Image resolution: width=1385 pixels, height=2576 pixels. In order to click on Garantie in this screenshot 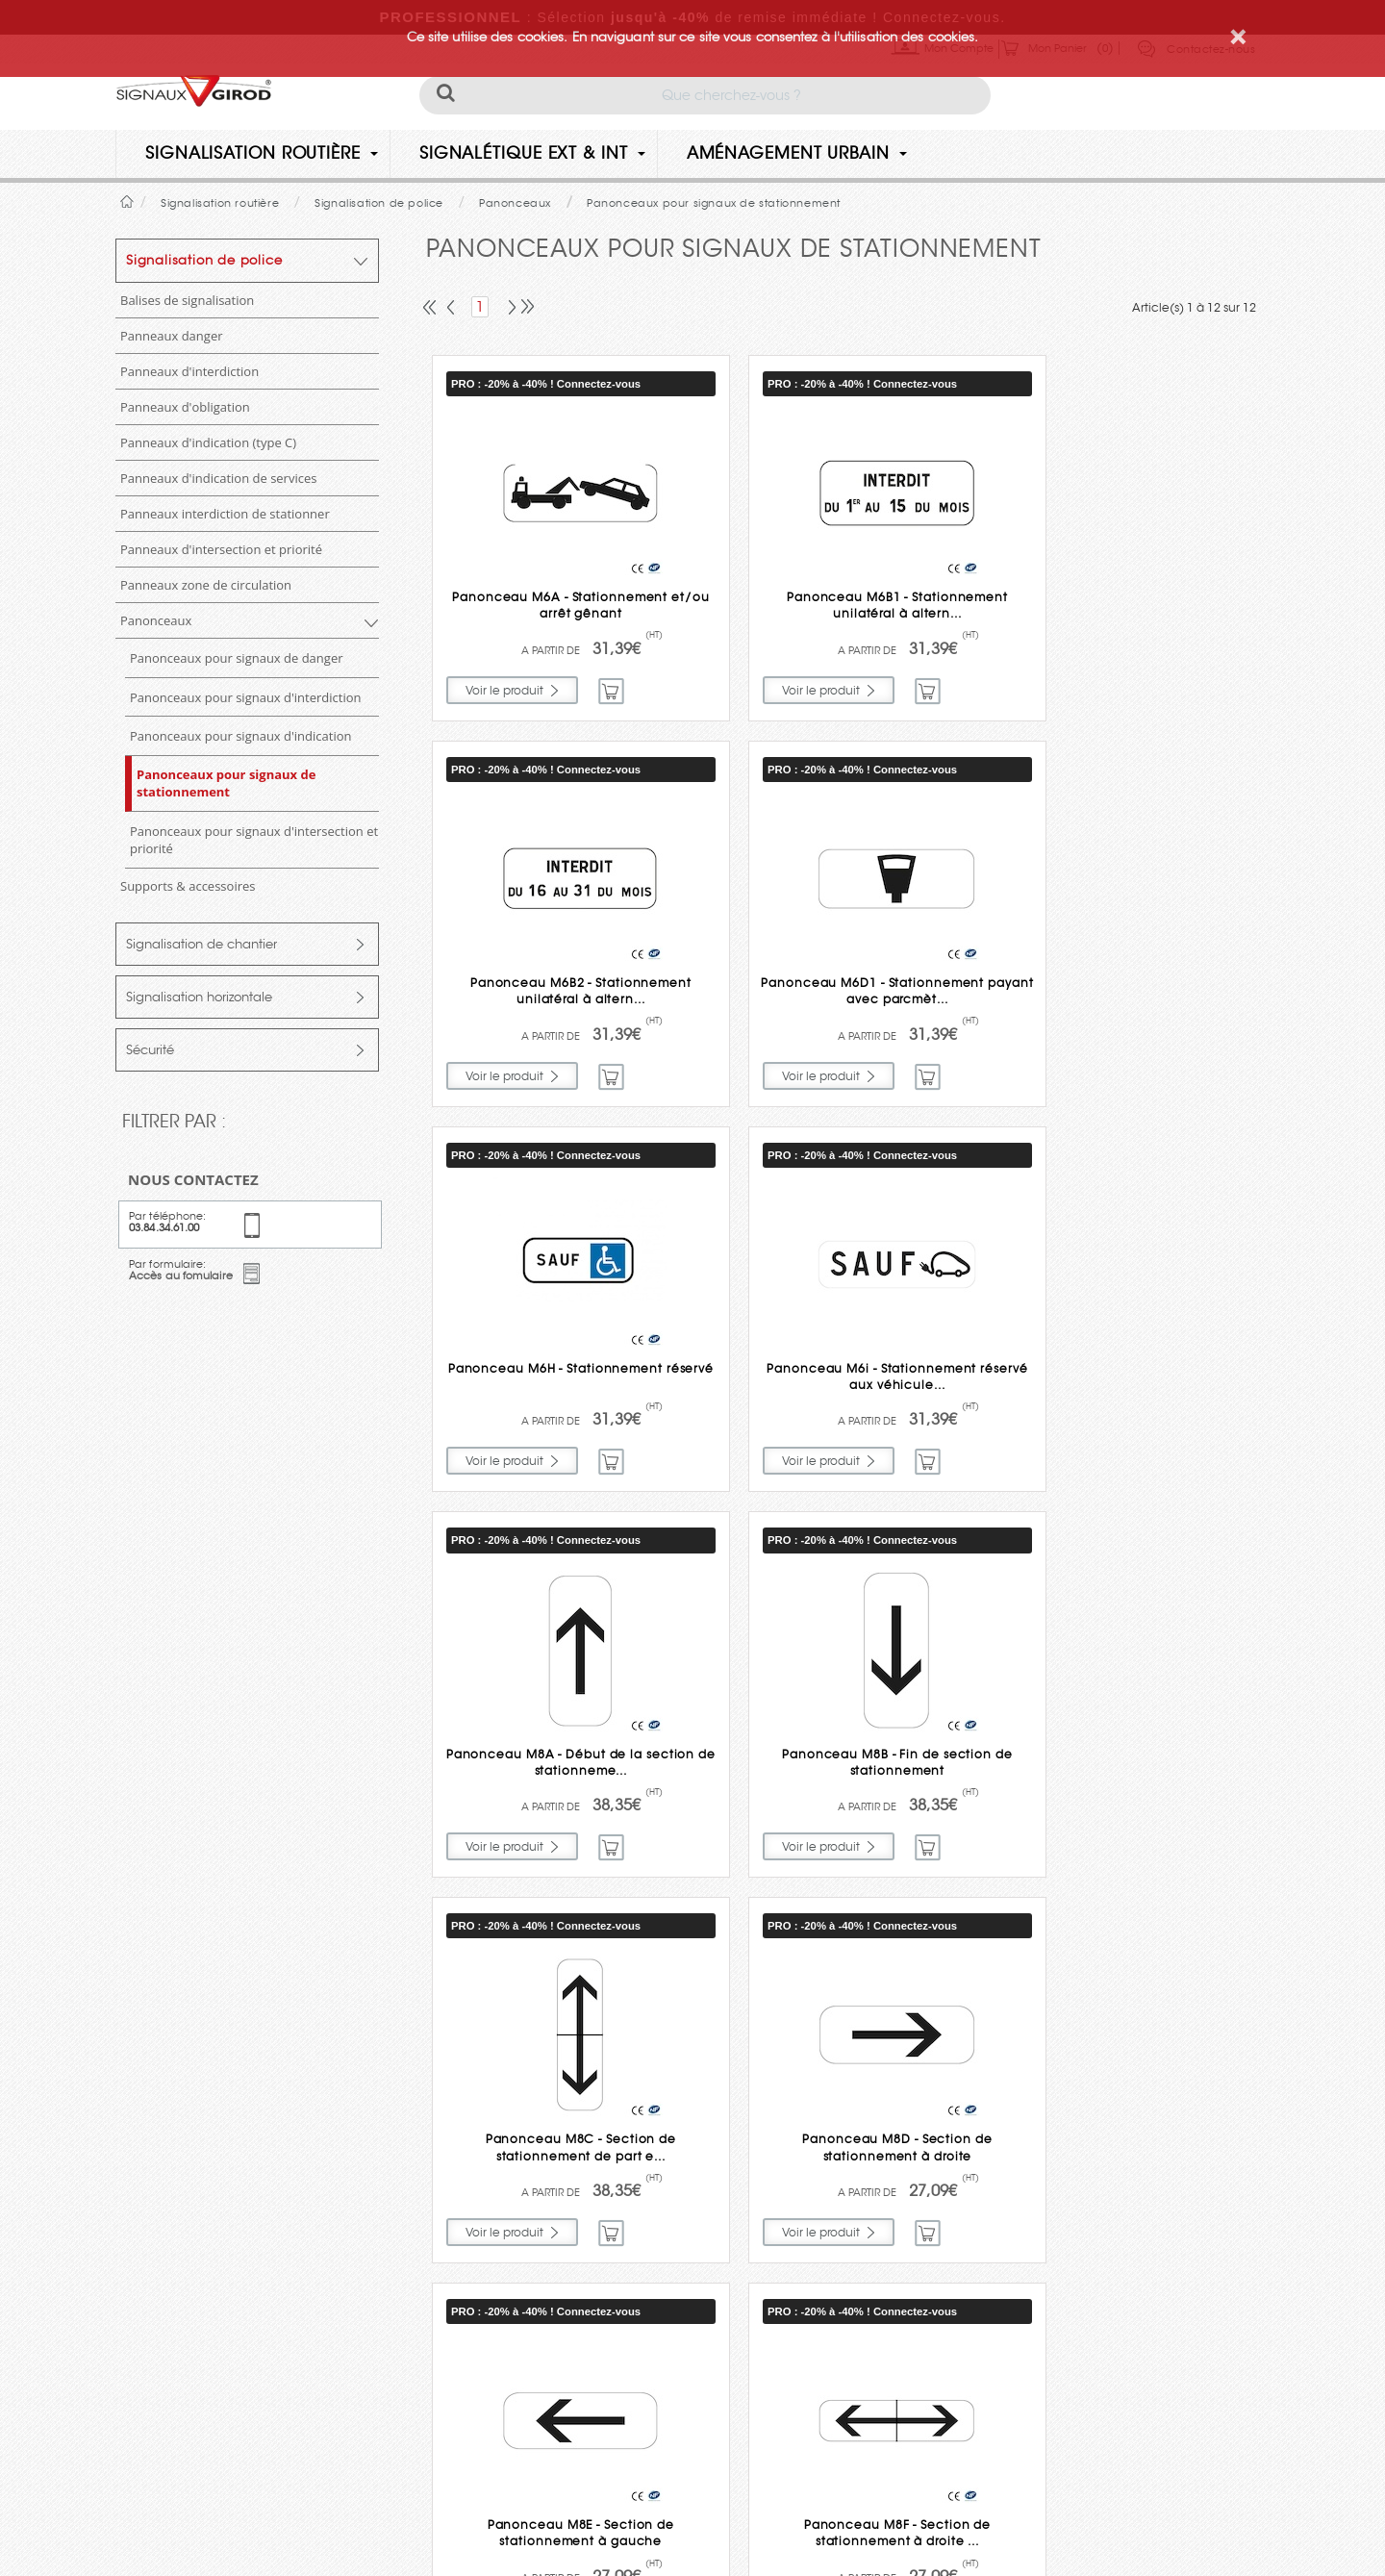, I will do `click(697, 2160)`.